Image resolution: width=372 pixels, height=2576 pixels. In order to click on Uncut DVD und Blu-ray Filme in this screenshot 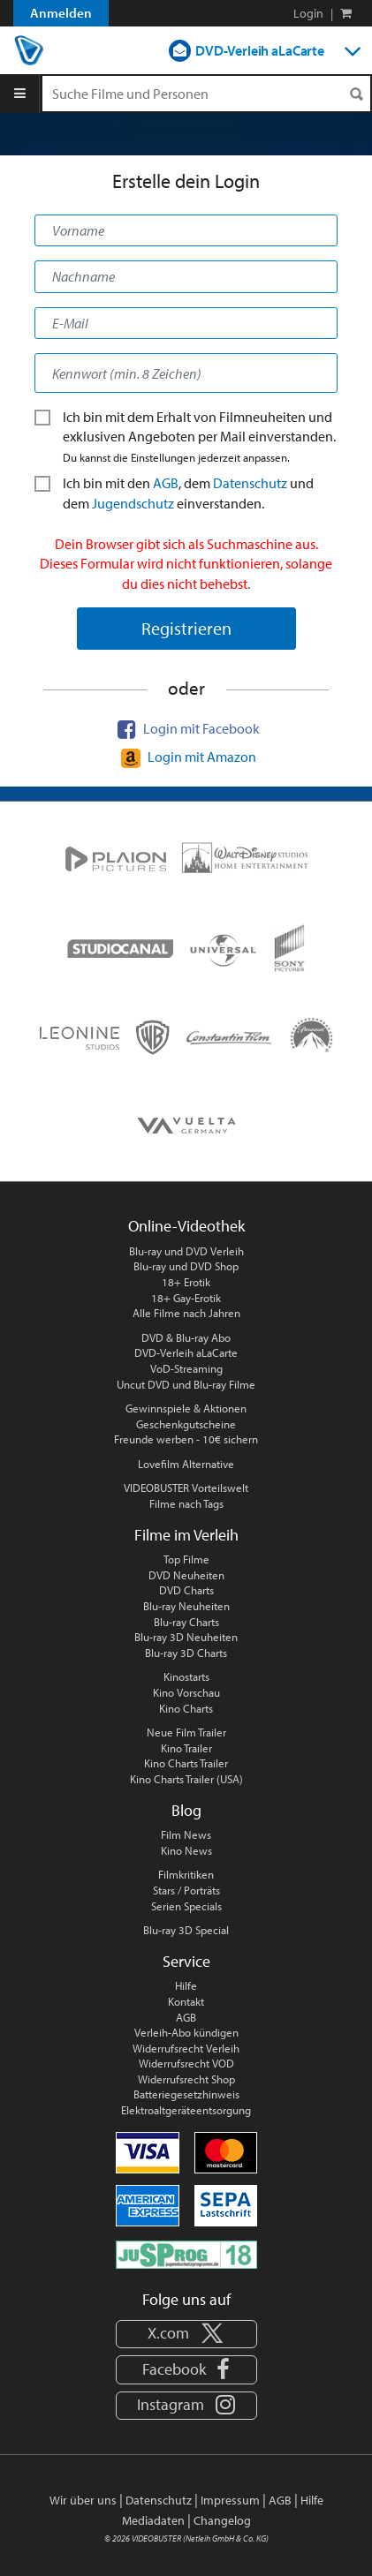, I will do `click(186, 1384)`.